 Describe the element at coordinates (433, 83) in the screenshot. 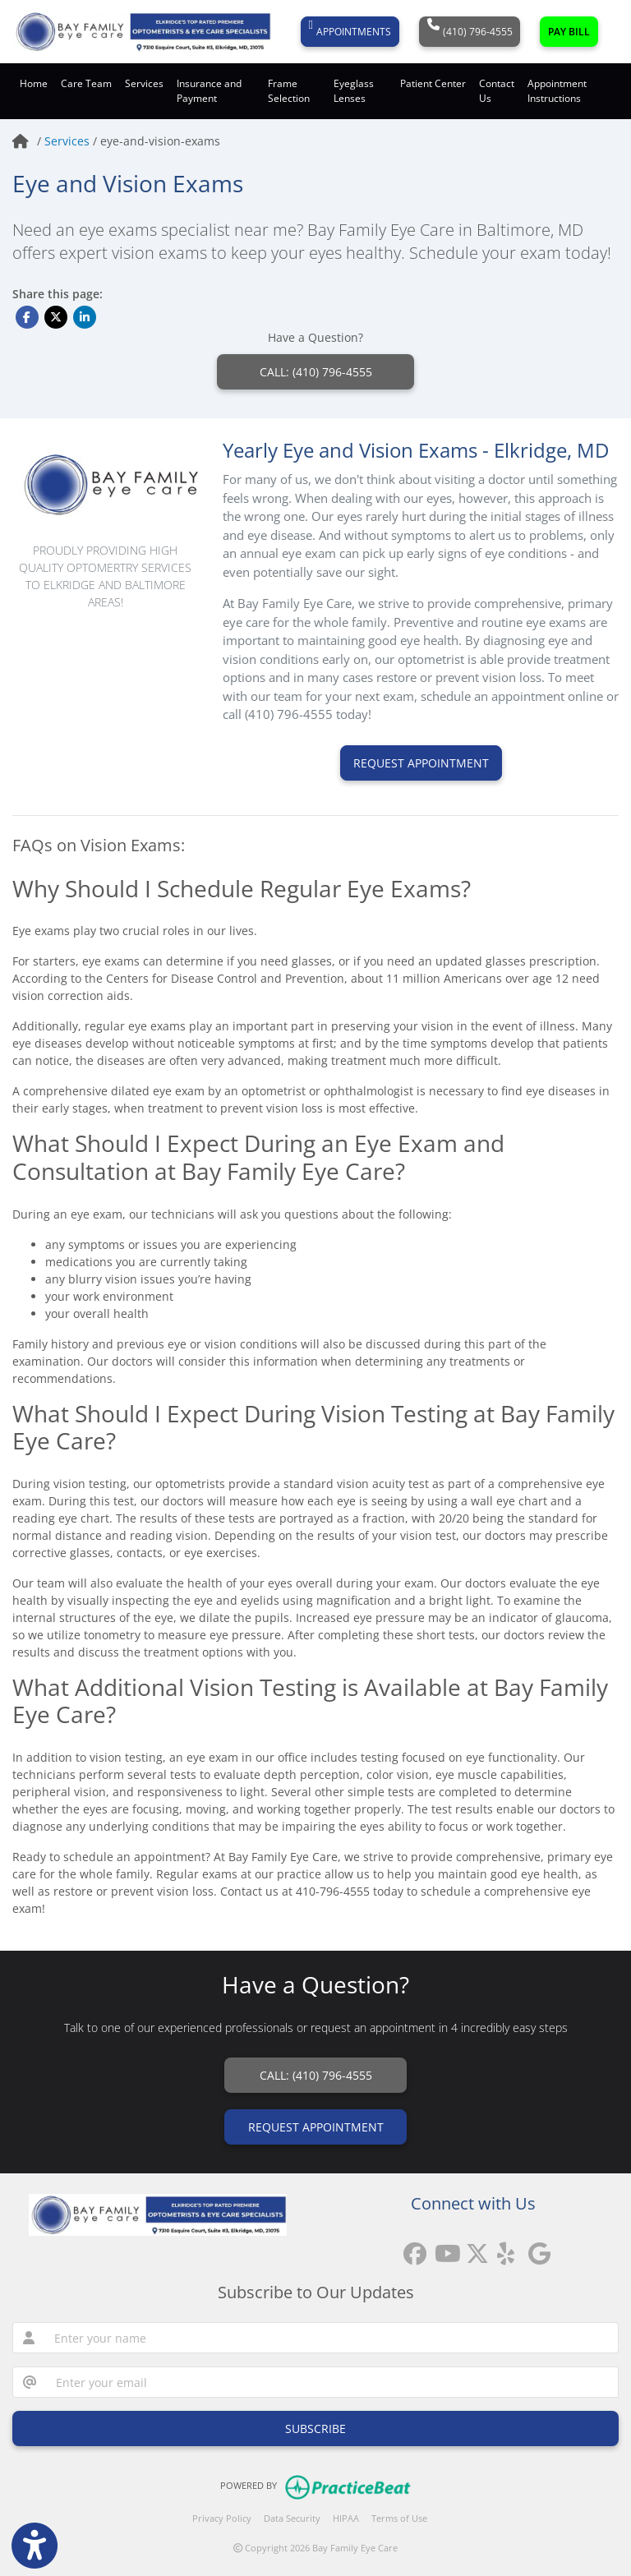

I see `Patient Center [button]` at that location.